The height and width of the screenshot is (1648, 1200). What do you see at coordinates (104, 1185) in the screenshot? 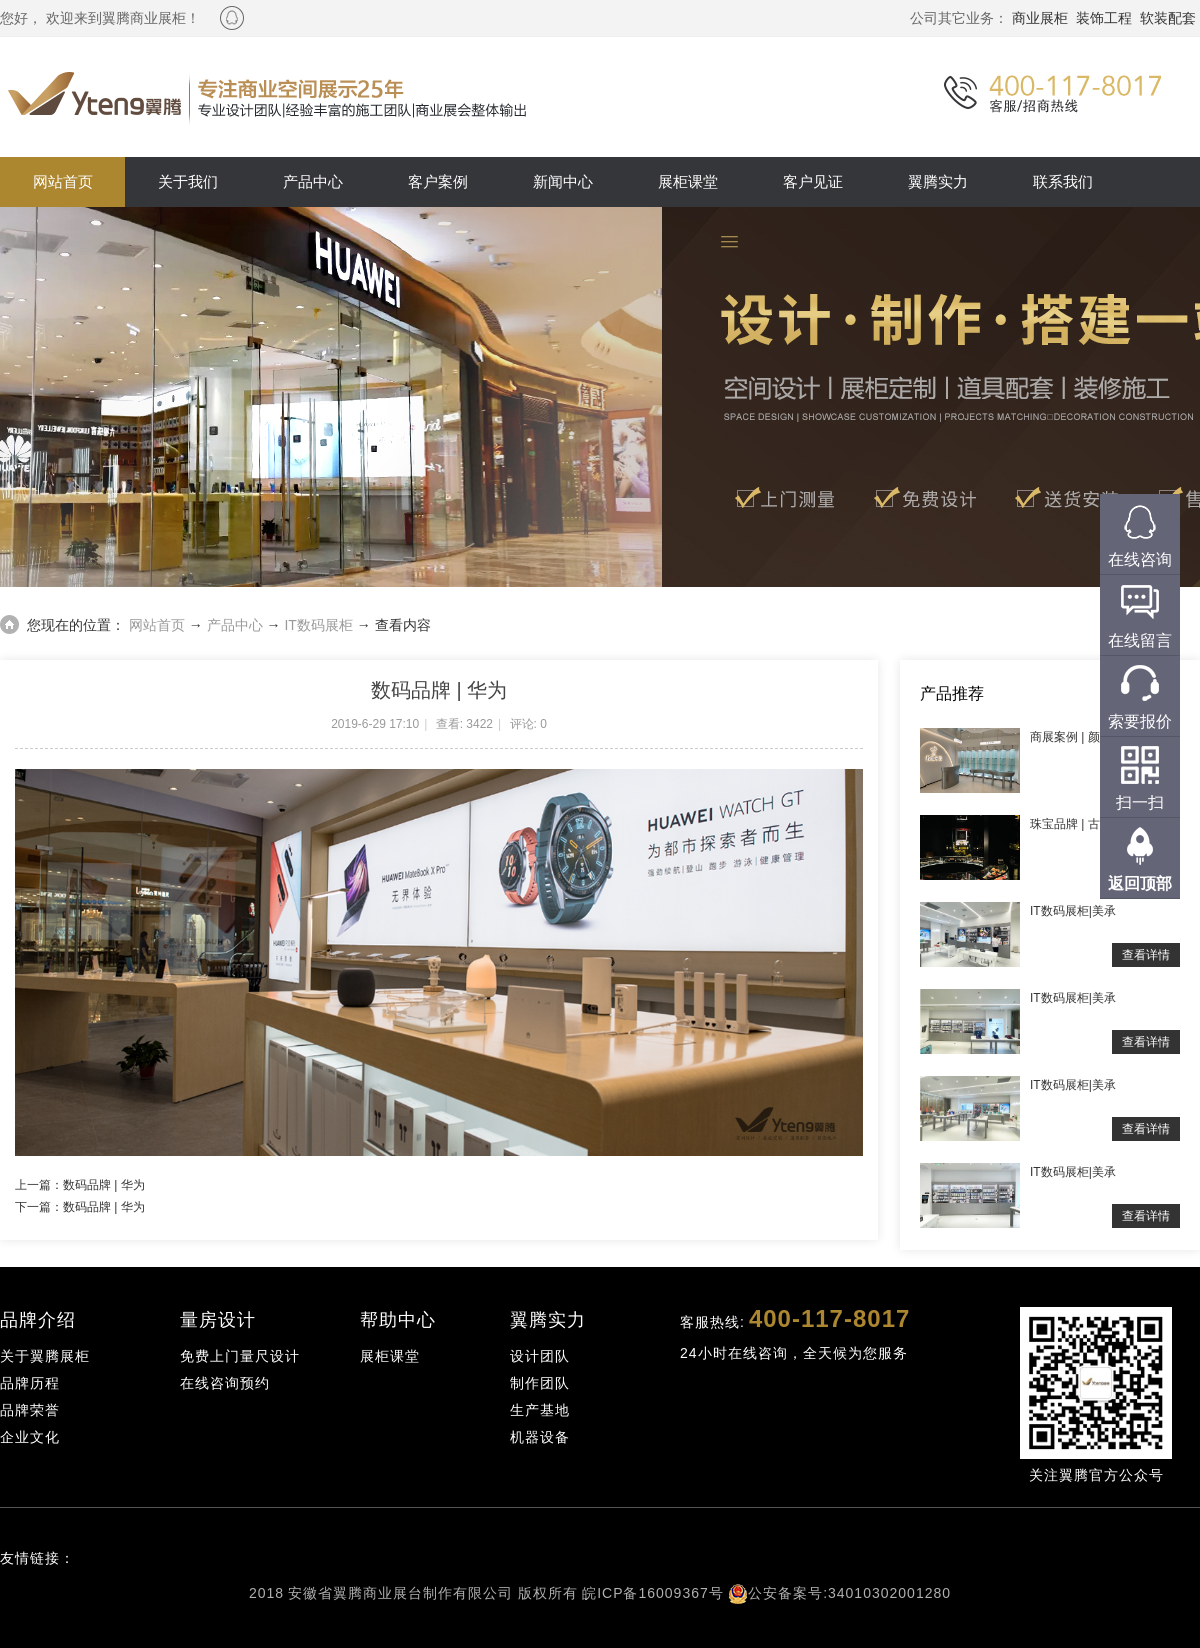
I see `数码品牌 | 华为` at bounding box center [104, 1185].